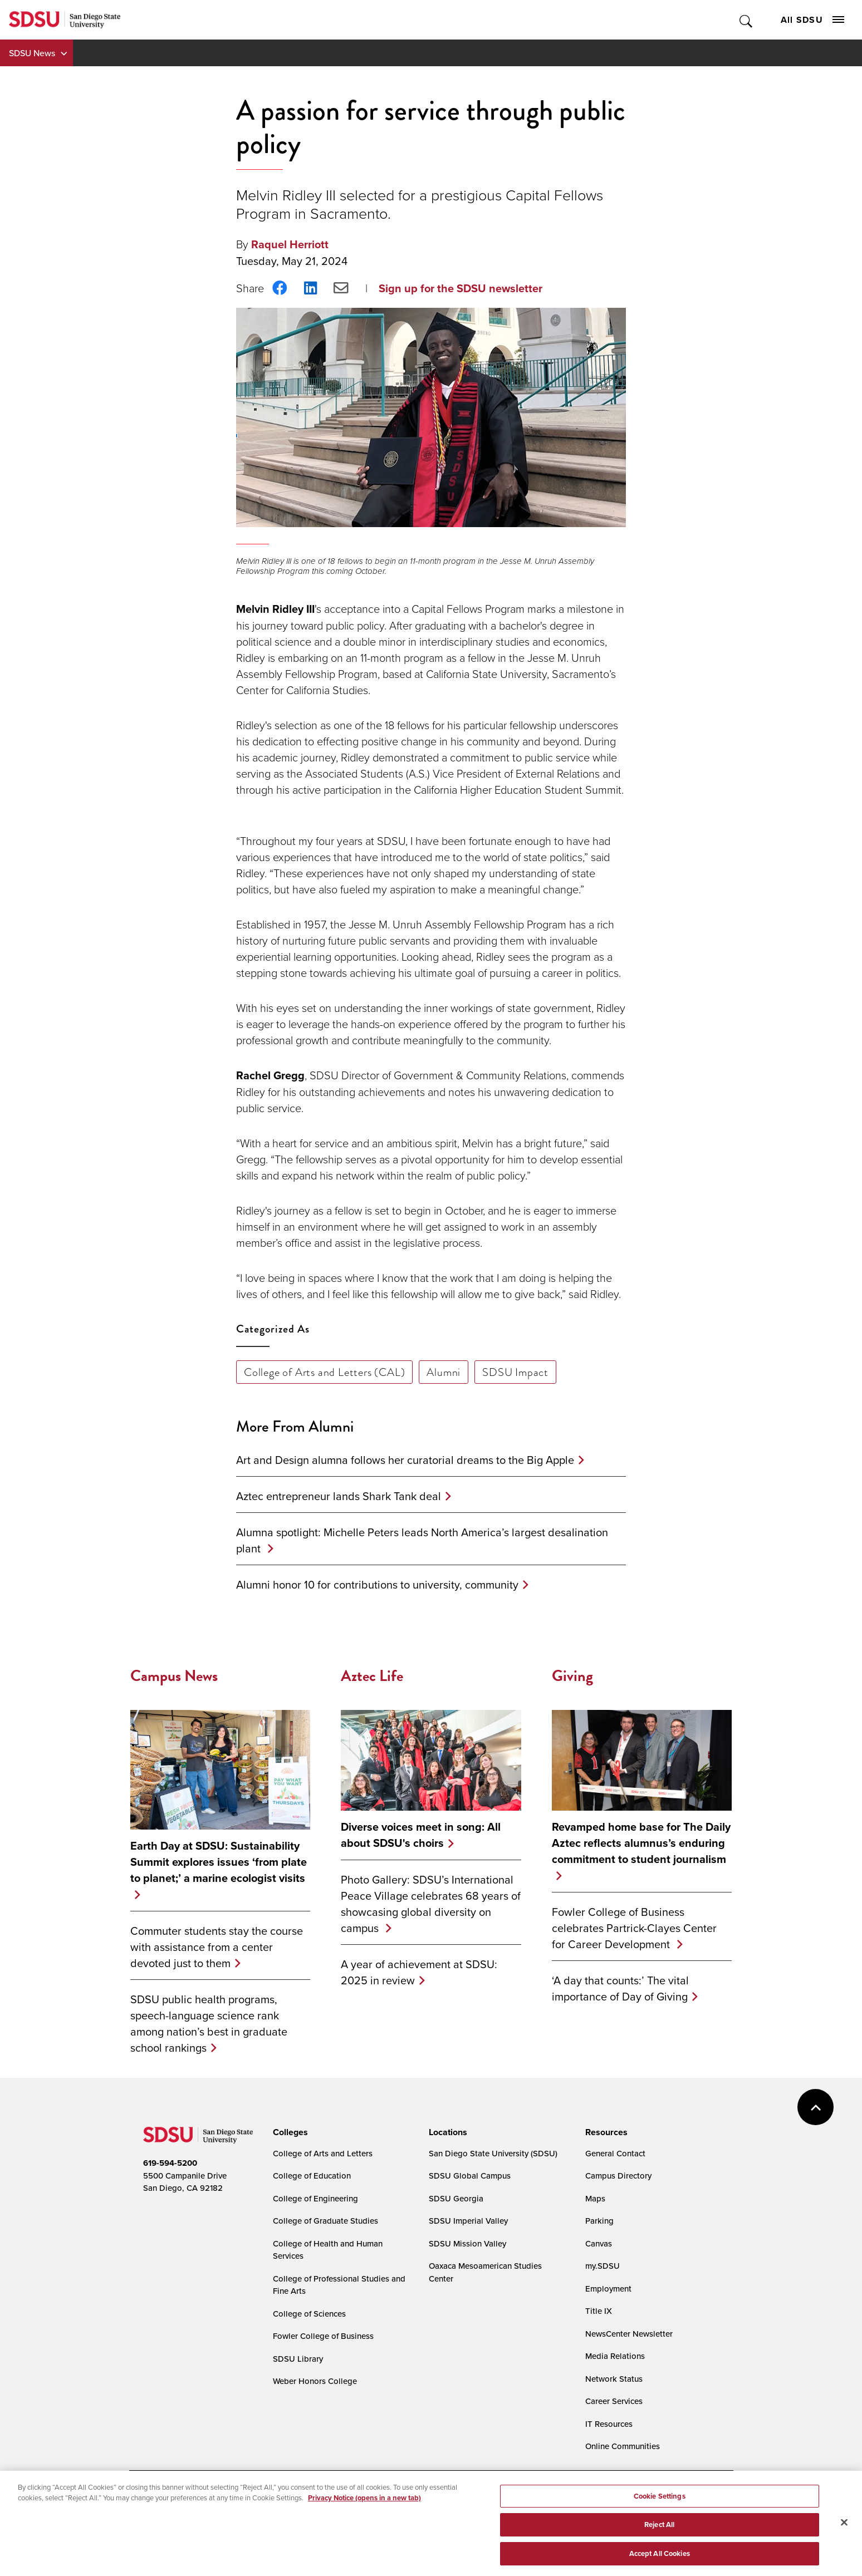 The height and width of the screenshot is (2576, 862). Describe the element at coordinates (324, 1372) in the screenshot. I see `College of Arts and Letters (CAL)` at that location.